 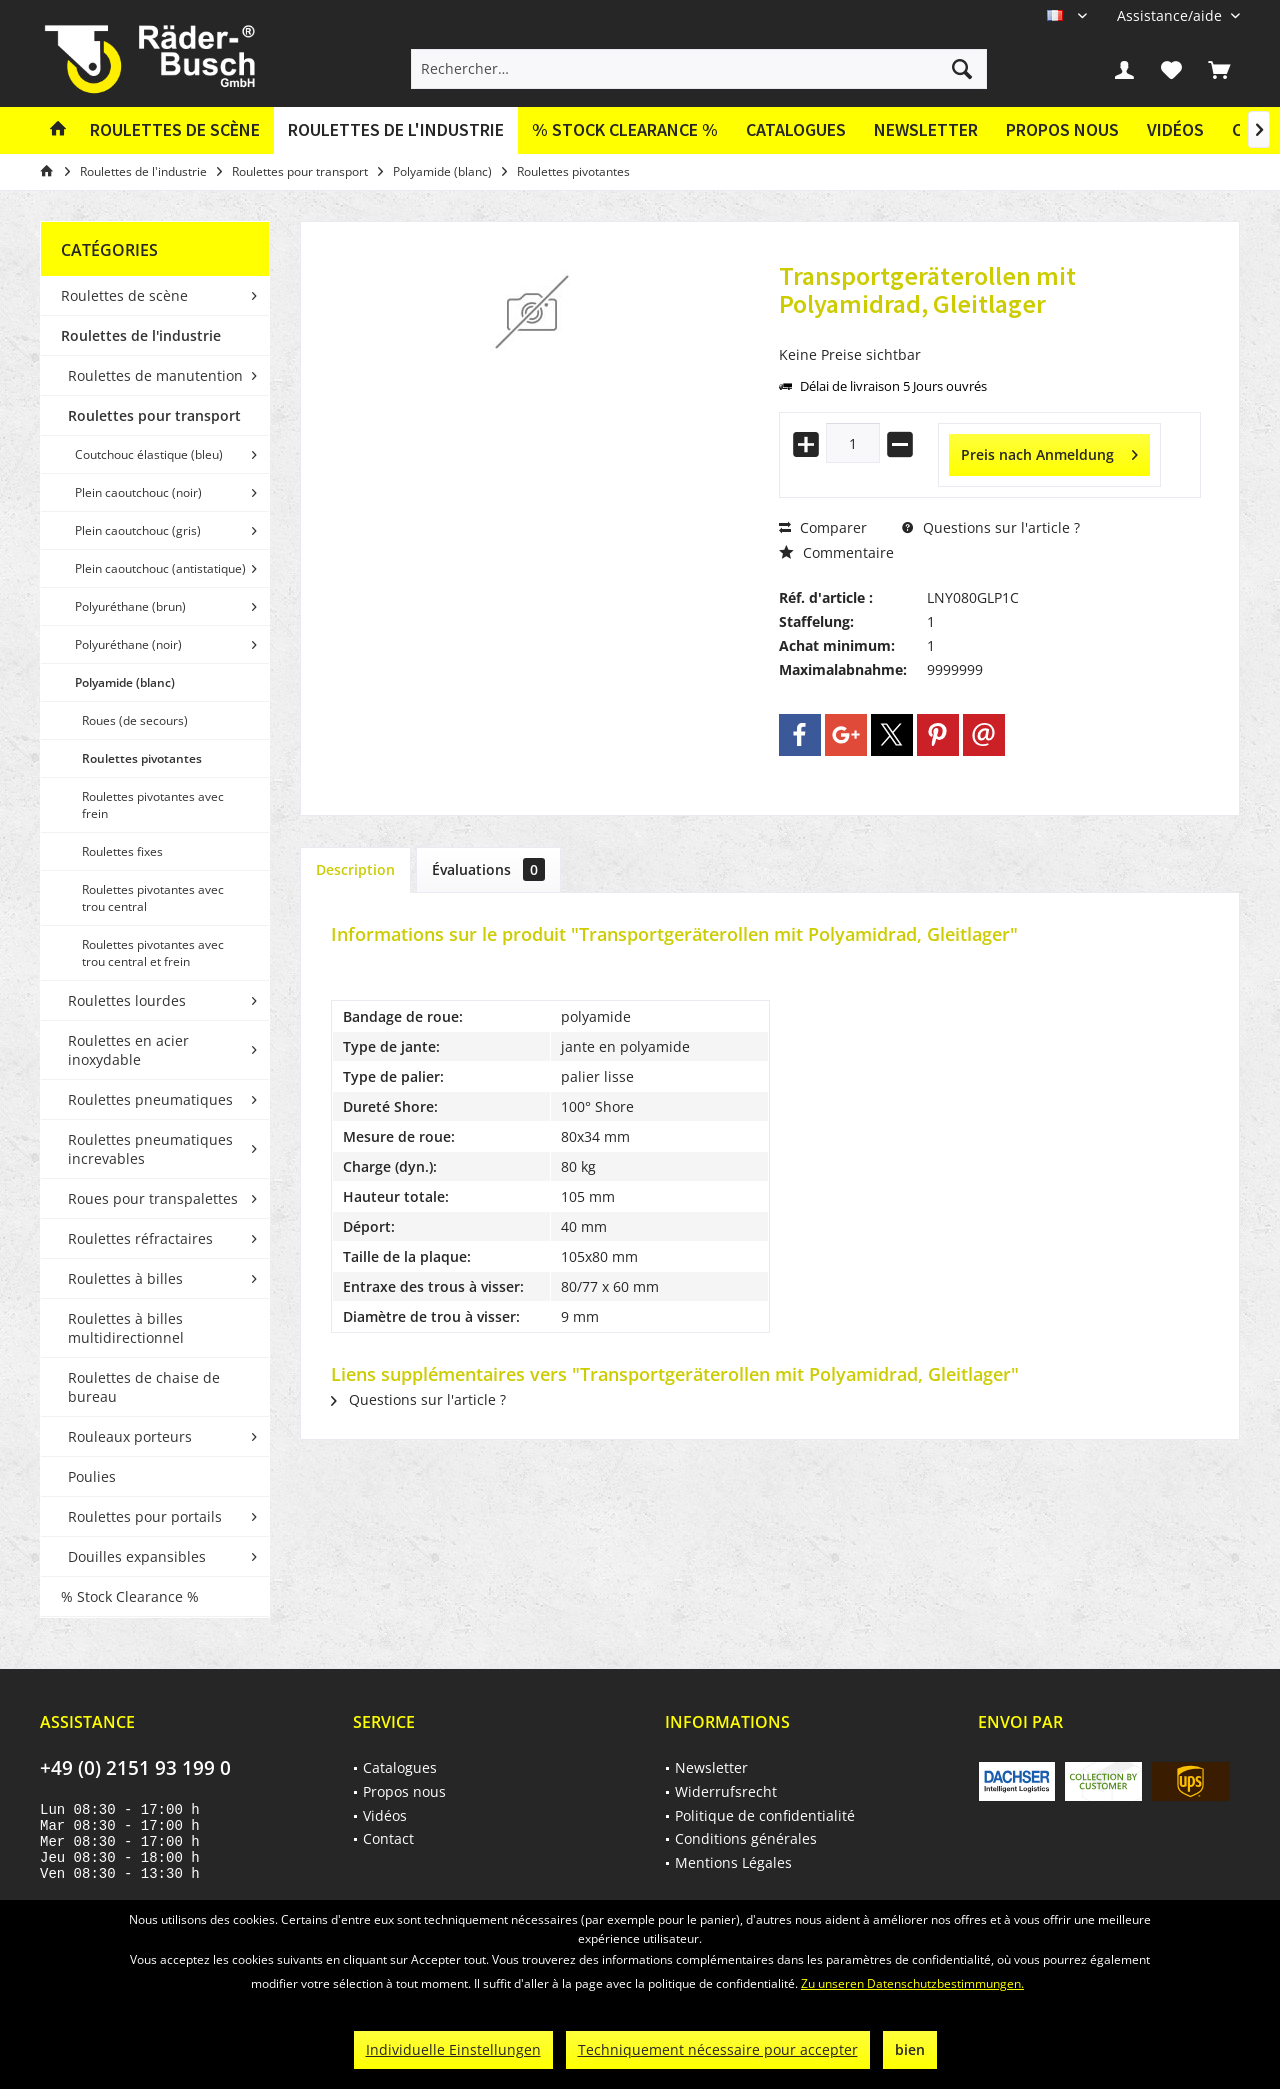 What do you see at coordinates (137, 1556) in the screenshot?
I see `Douilles expansibles` at bounding box center [137, 1556].